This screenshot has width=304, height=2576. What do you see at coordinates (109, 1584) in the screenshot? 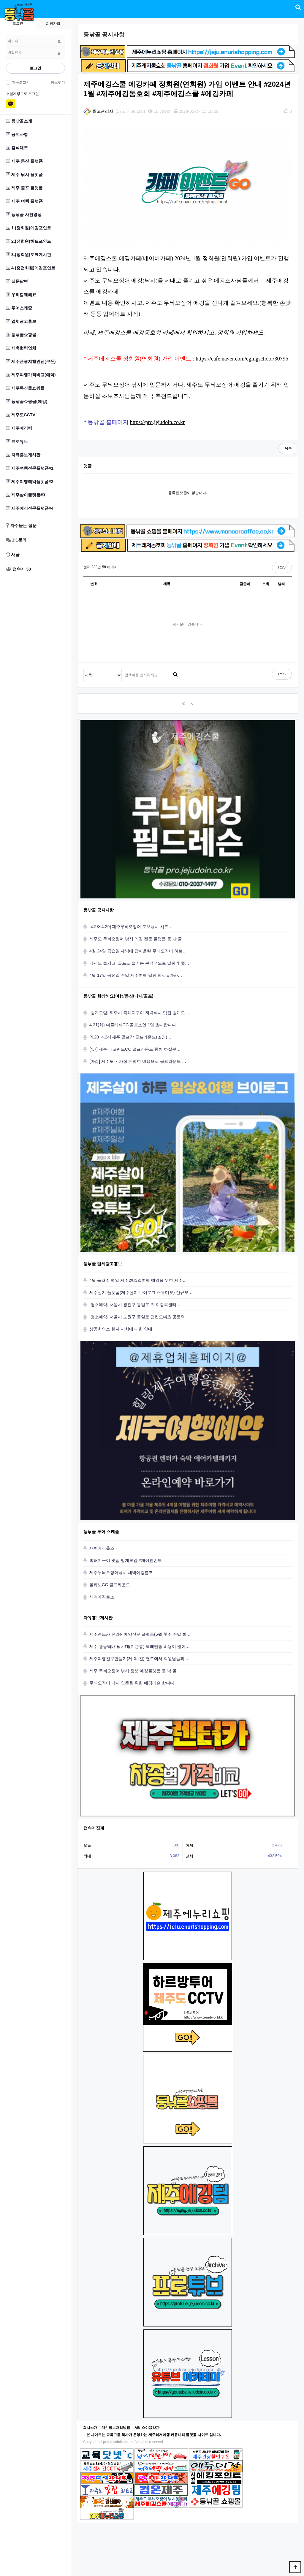
I see `볼카노CC 골프라운드` at bounding box center [109, 1584].